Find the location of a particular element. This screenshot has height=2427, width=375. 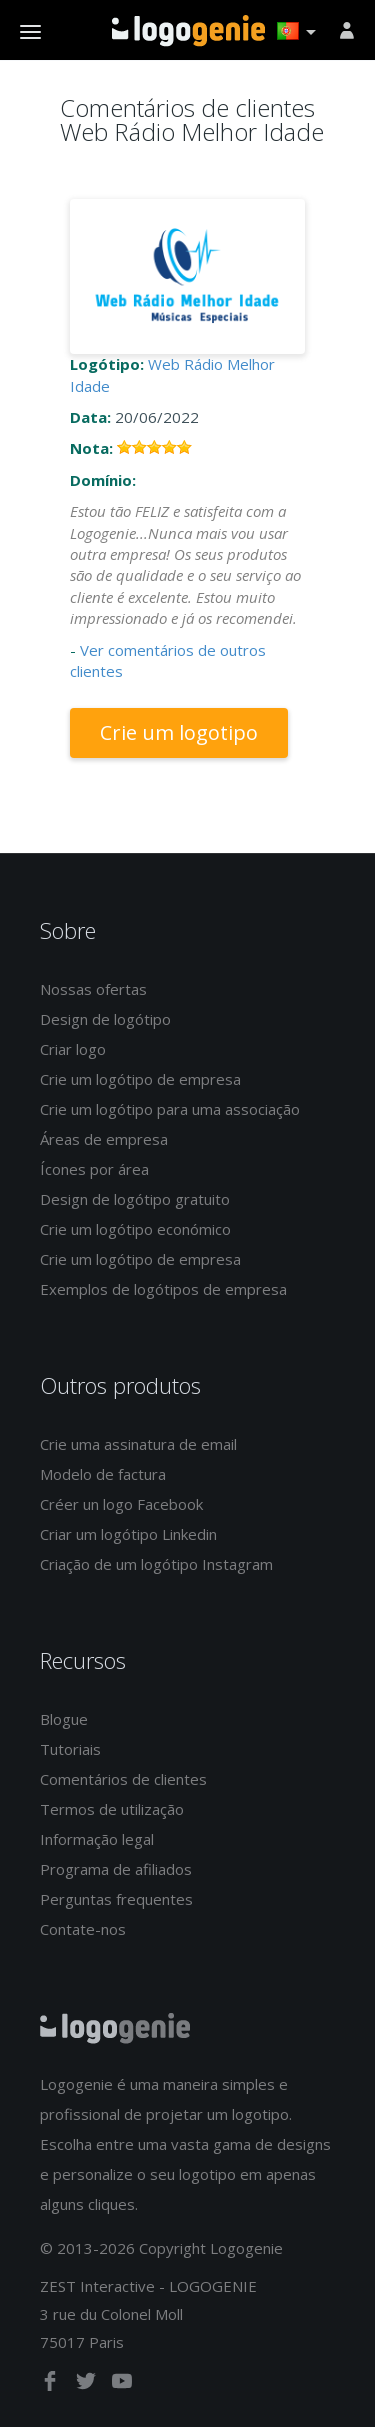

[youtube] is located at coordinates (122, 2385).